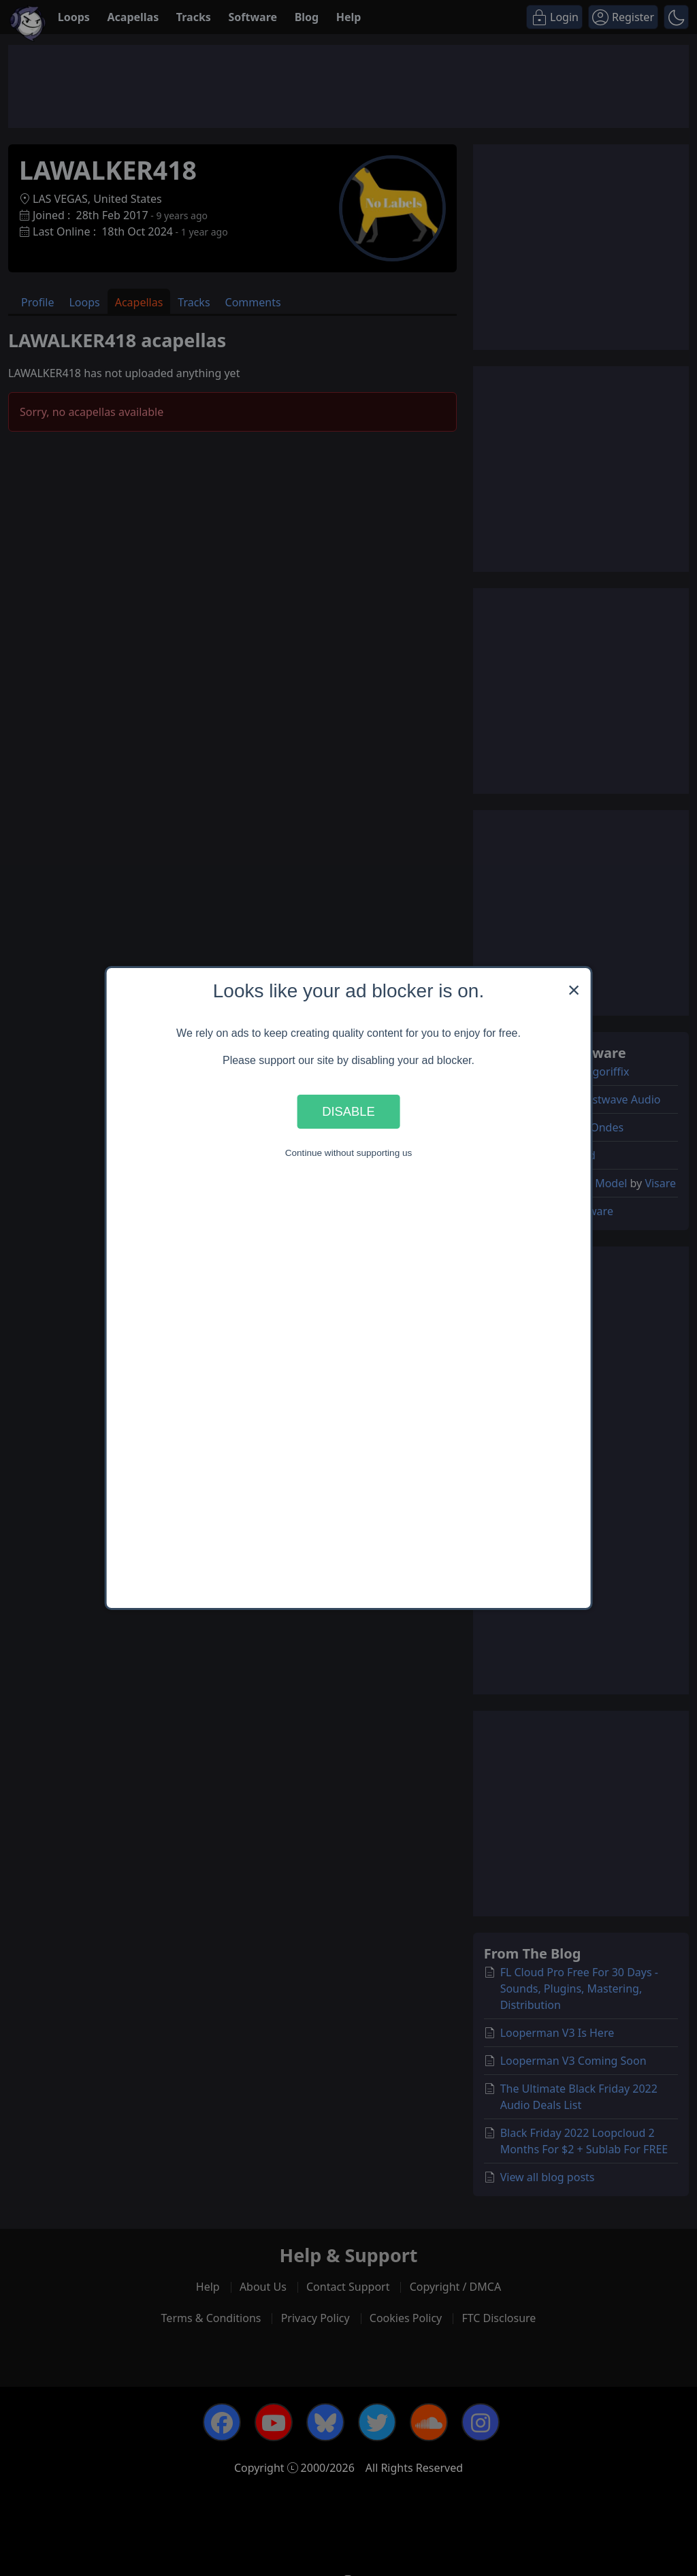 This screenshot has height=2576, width=697. What do you see at coordinates (348, 1111) in the screenshot?
I see `Disable` at bounding box center [348, 1111].